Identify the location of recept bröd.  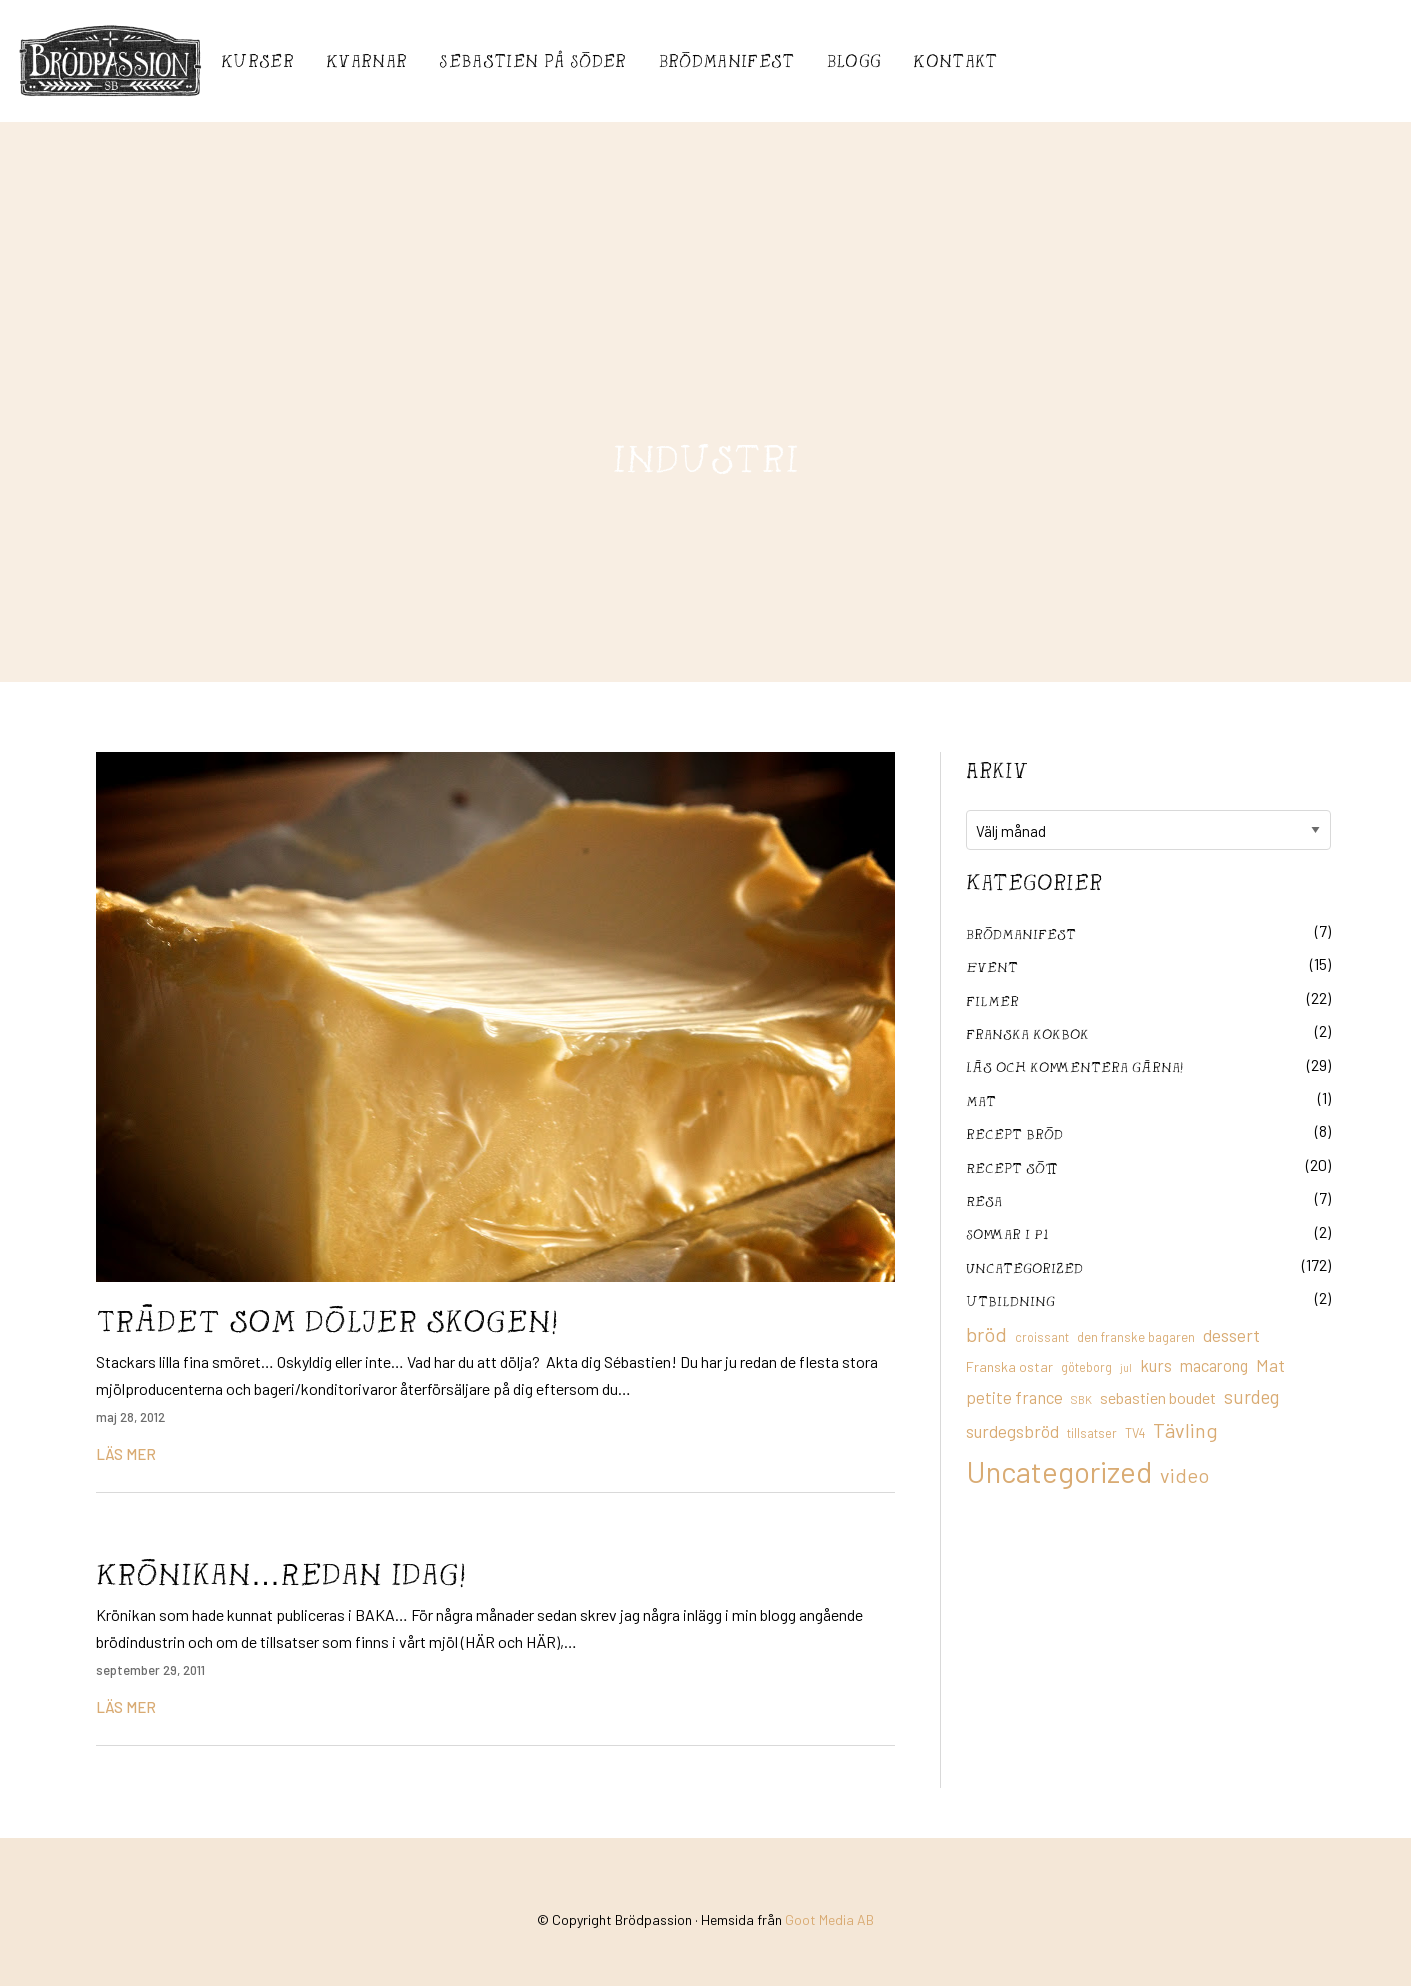
(1014, 1133).